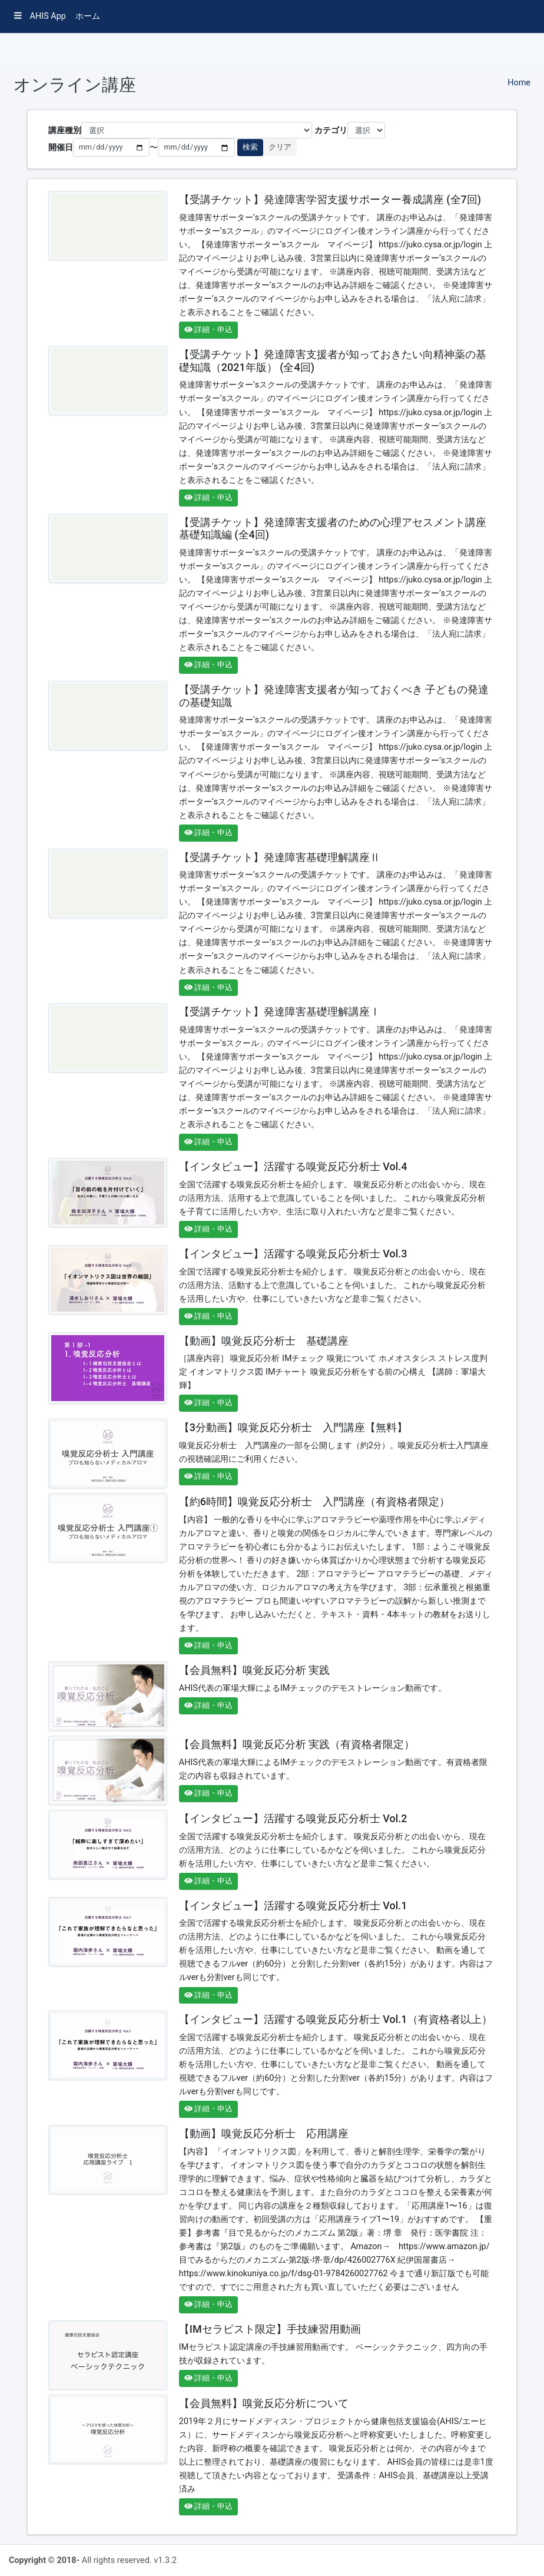 The image size is (544, 2576). What do you see at coordinates (518, 83) in the screenshot?
I see `Home` at bounding box center [518, 83].